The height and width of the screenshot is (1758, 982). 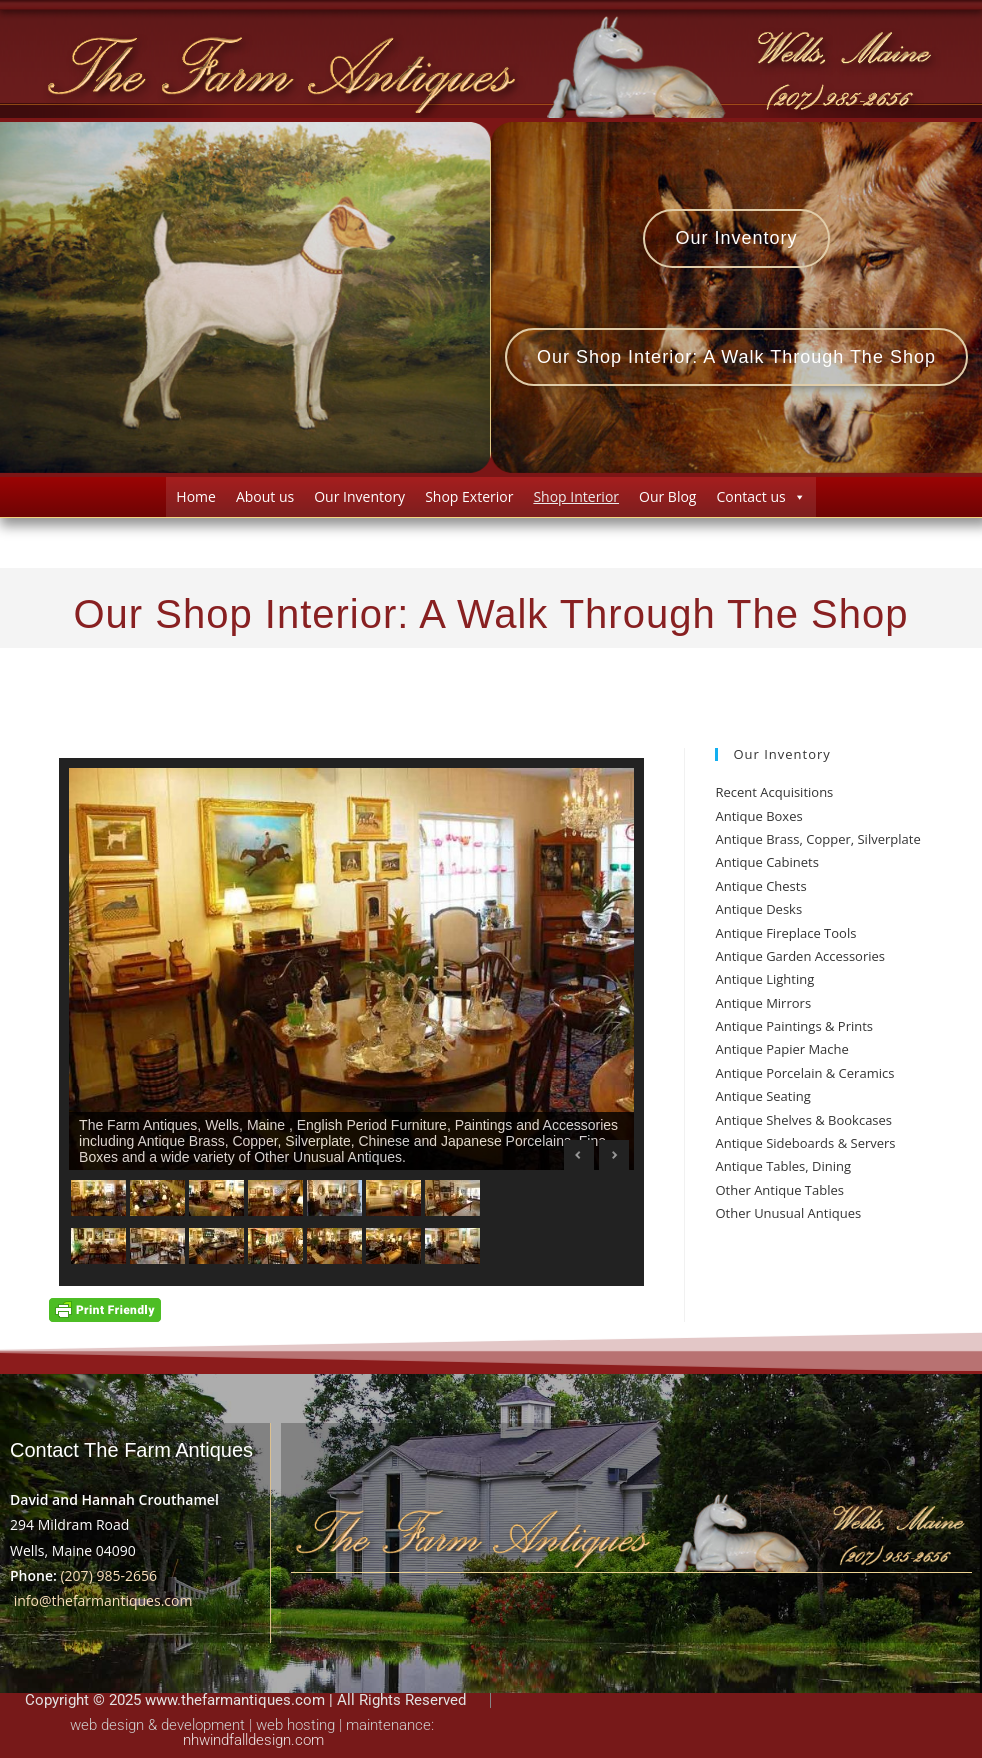 What do you see at coordinates (157, 1198) in the screenshot?
I see `[Show slide 2 of 14]` at bounding box center [157, 1198].